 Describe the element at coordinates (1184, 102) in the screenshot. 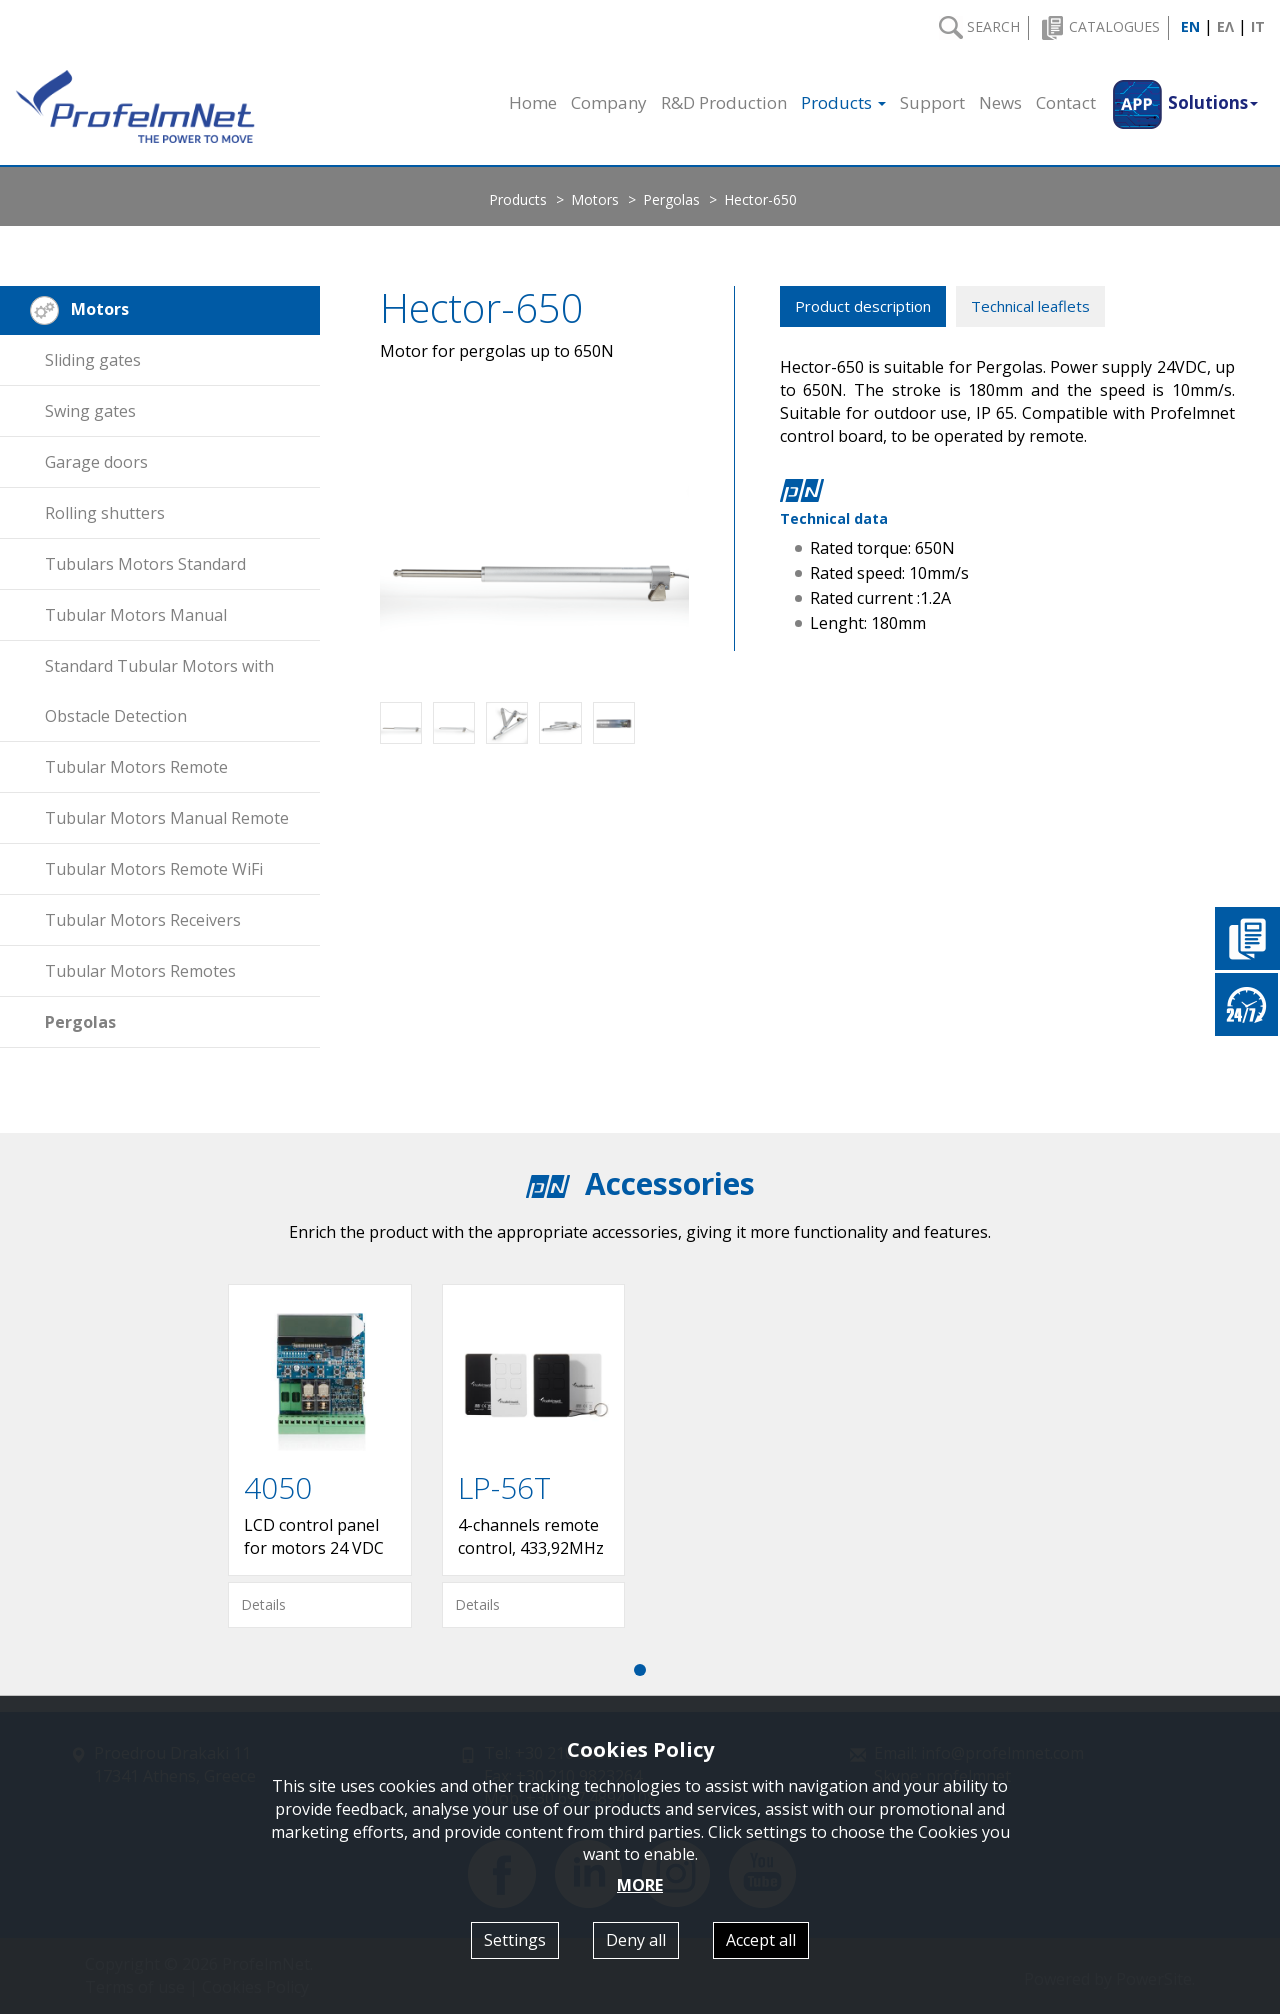

I see `[button]` at that location.